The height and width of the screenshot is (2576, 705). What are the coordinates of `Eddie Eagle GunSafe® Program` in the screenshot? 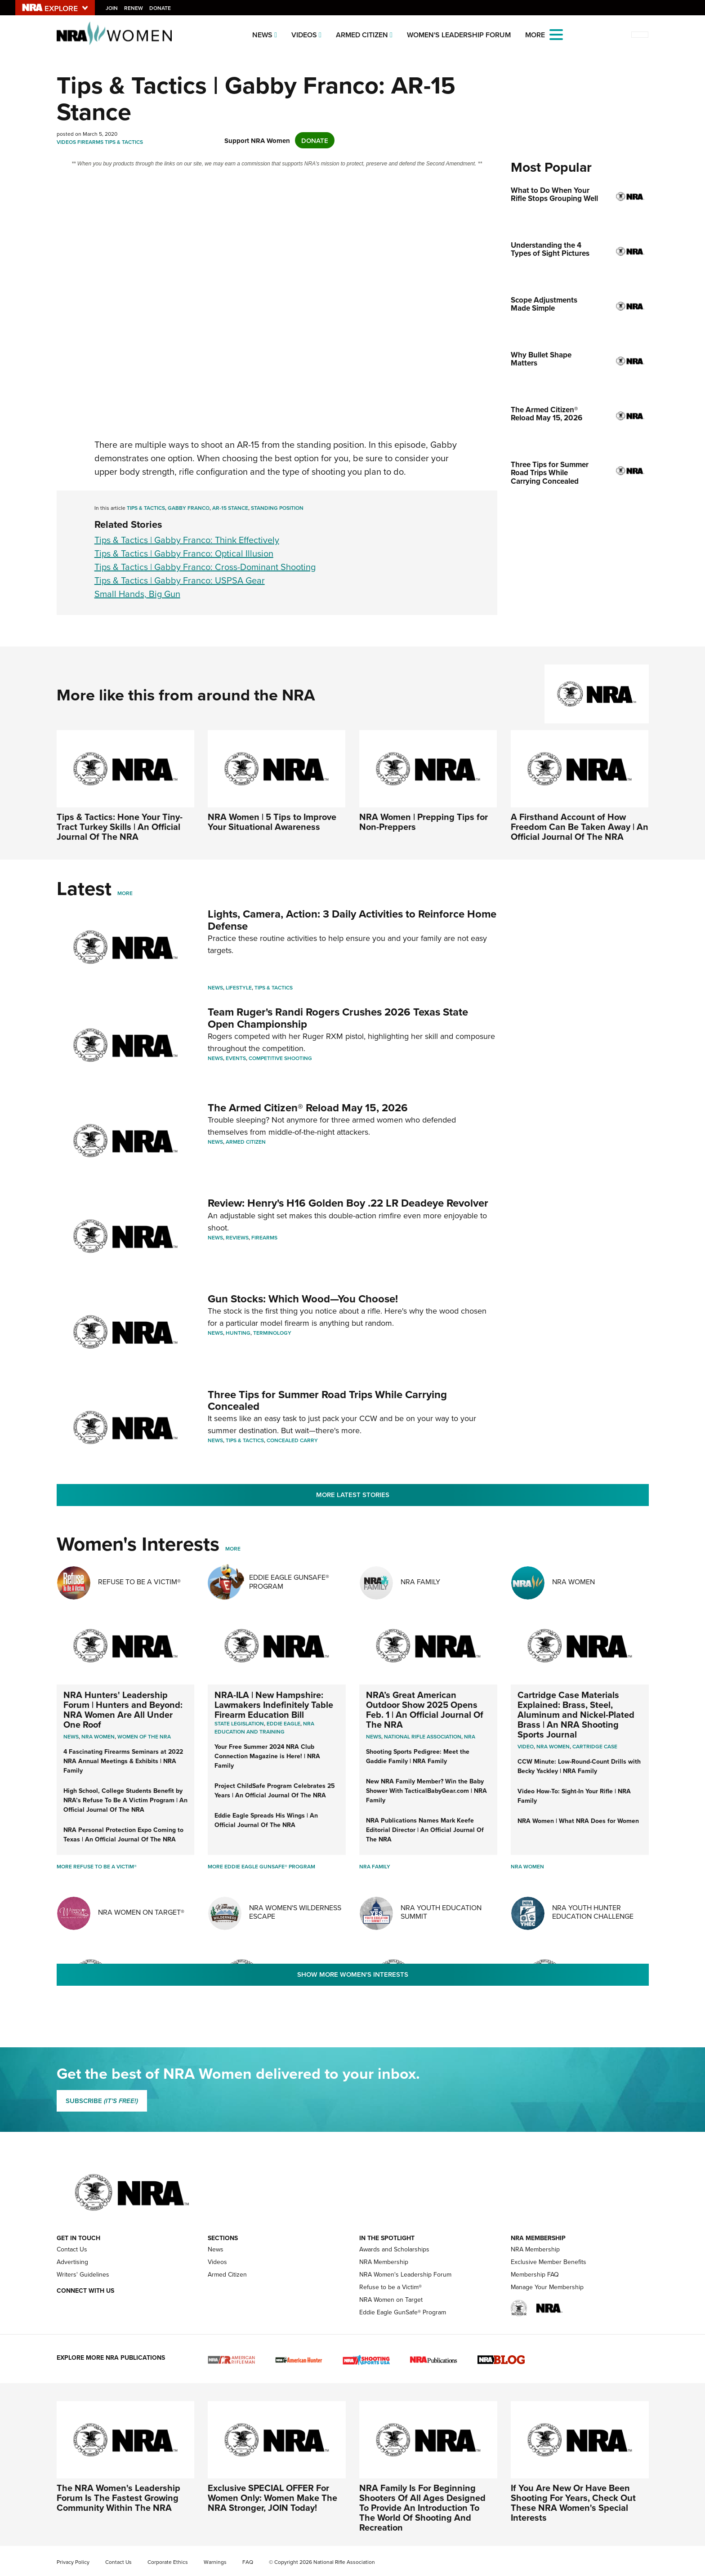 It's located at (289, 1581).